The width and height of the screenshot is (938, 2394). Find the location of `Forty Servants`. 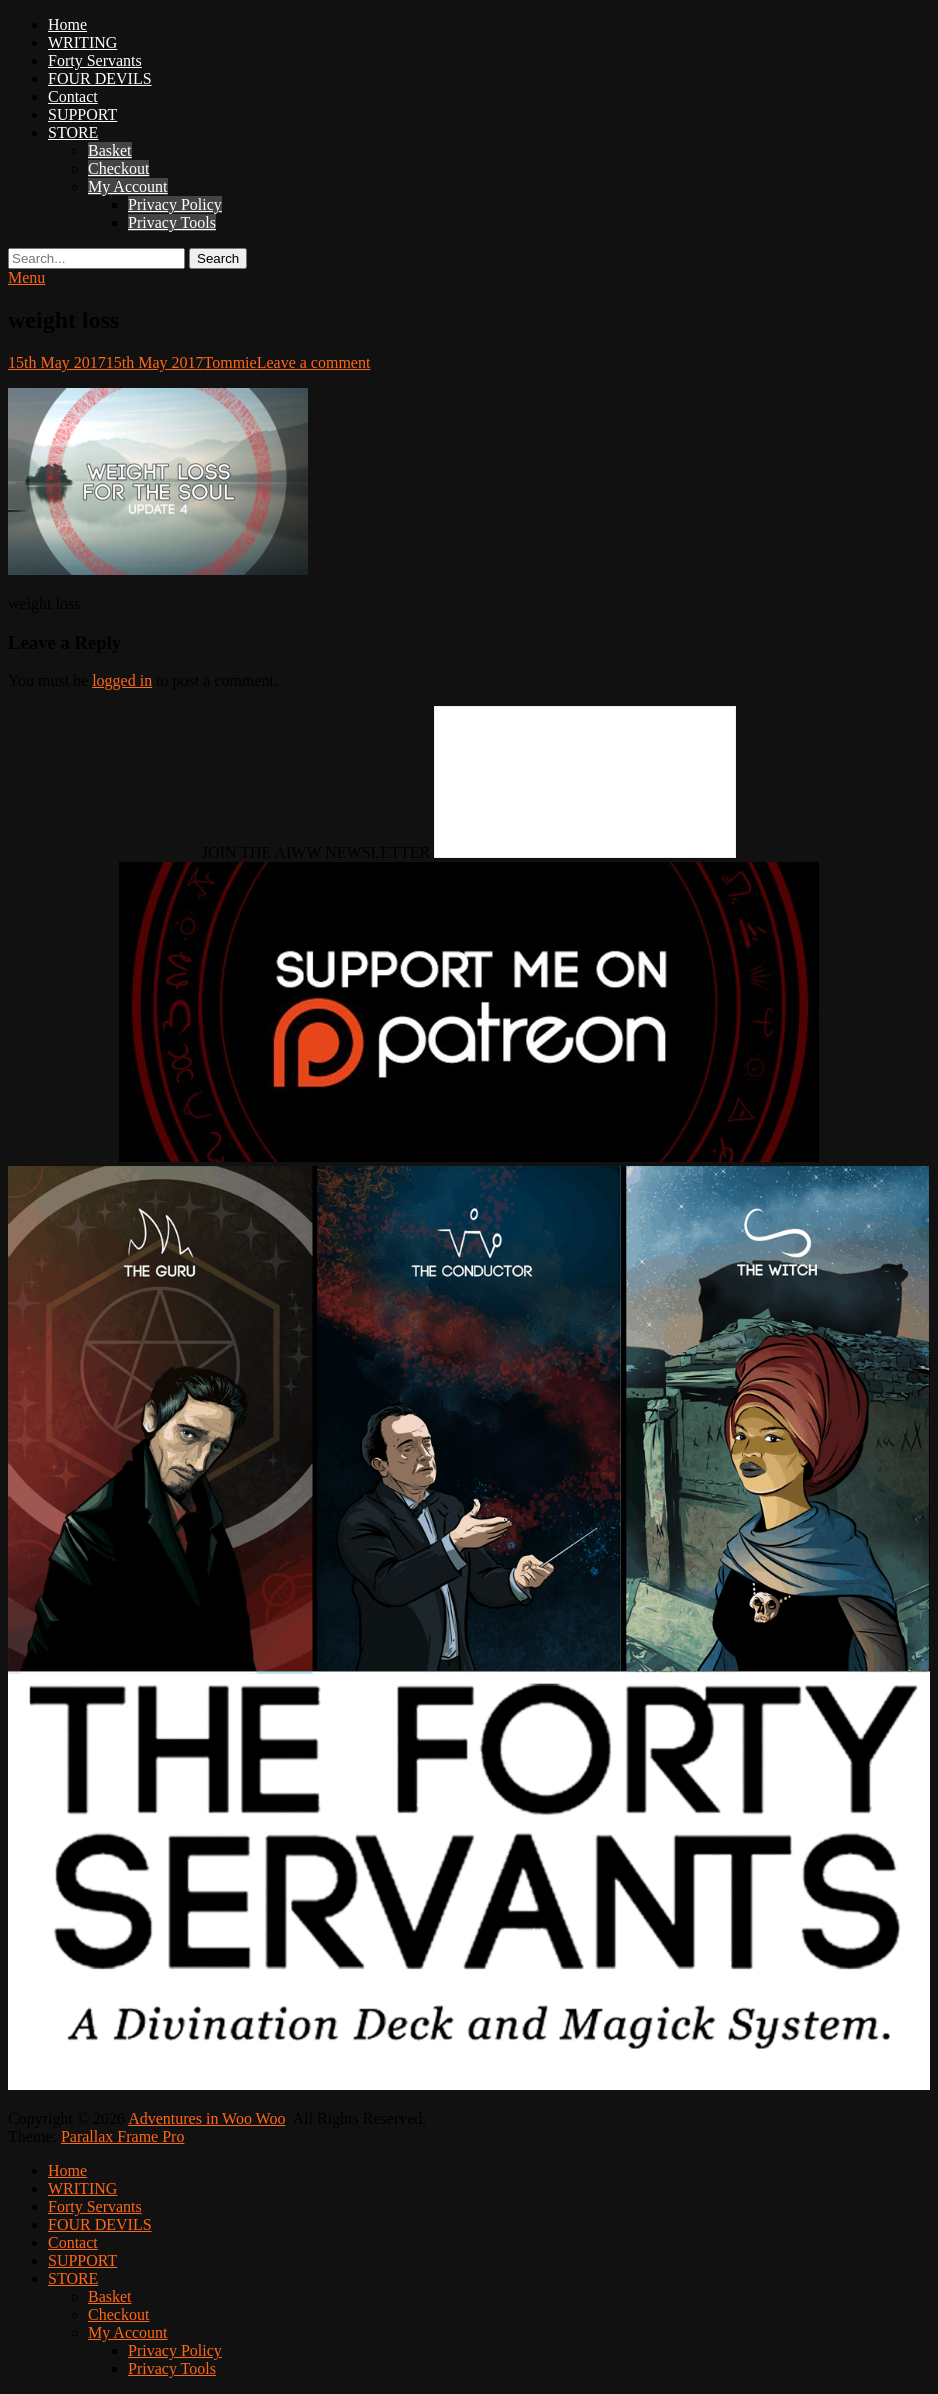

Forty Servants is located at coordinates (95, 60).